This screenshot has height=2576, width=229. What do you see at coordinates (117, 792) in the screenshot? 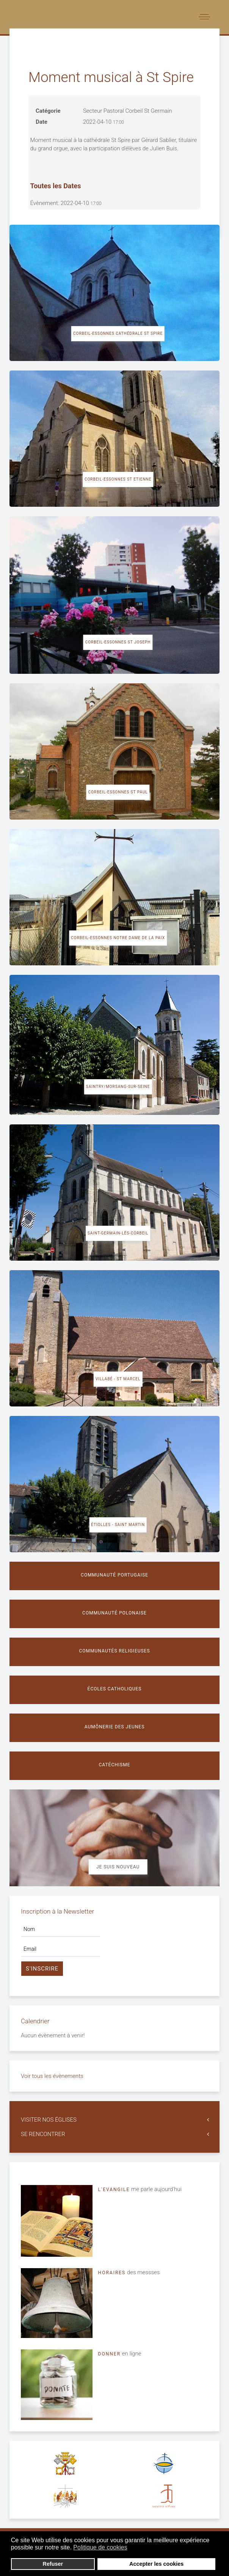
I see `Corbeil-Essonnes St Paul` at bounding box center [117, 792].